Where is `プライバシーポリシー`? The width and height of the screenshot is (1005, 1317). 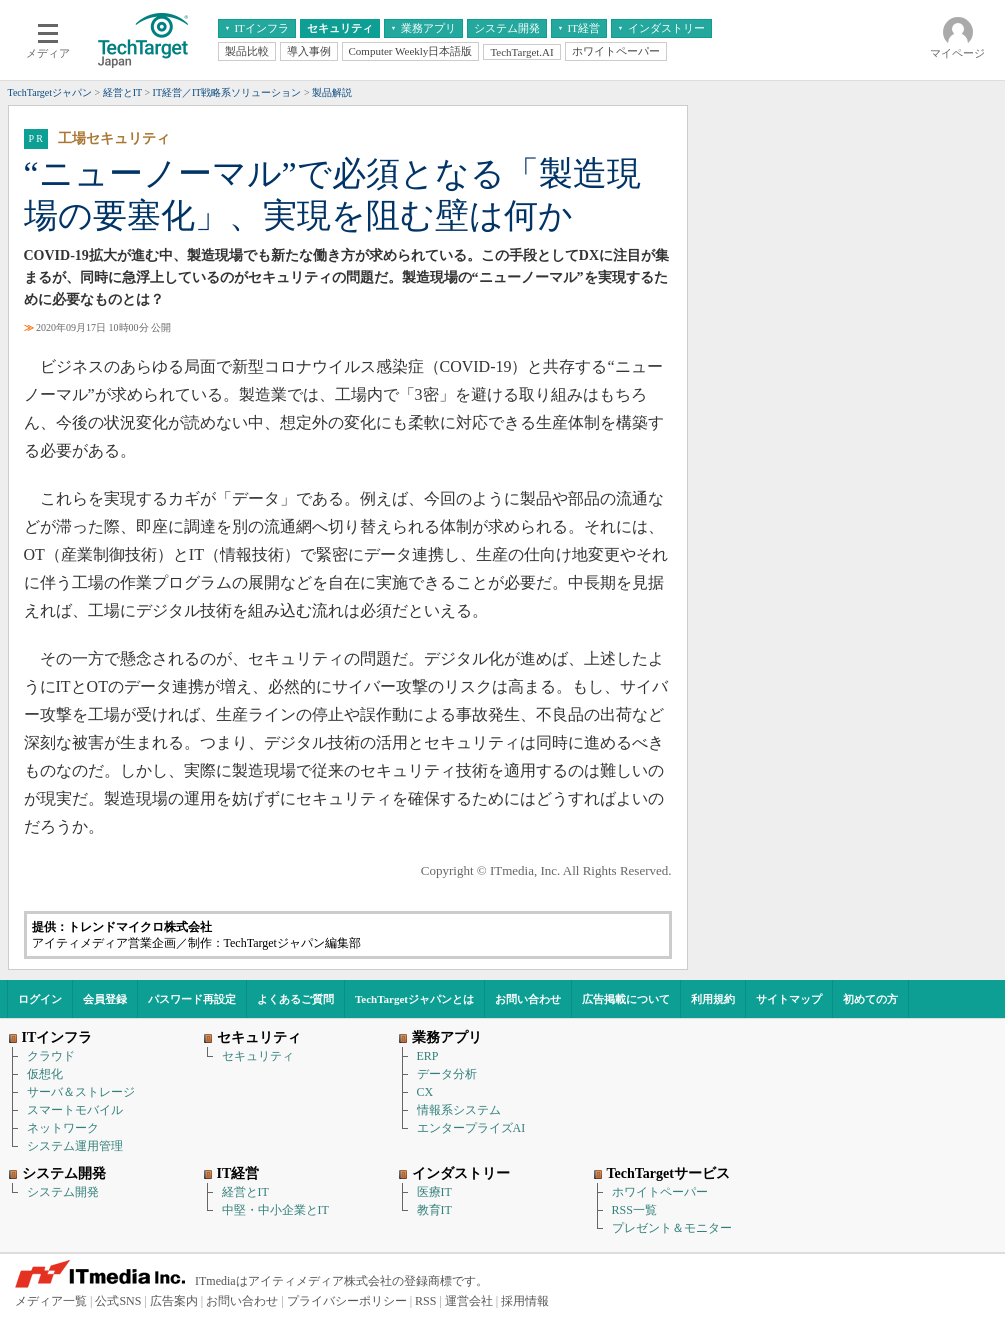
プライバシーポリシー is located at coordinates (347, 1301).